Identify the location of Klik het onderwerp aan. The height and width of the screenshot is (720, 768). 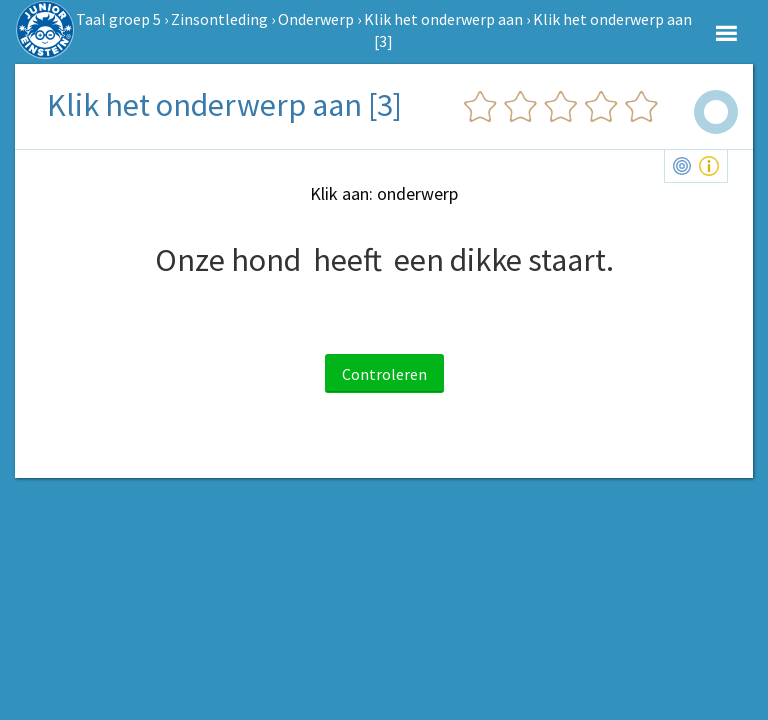
(443, 19).